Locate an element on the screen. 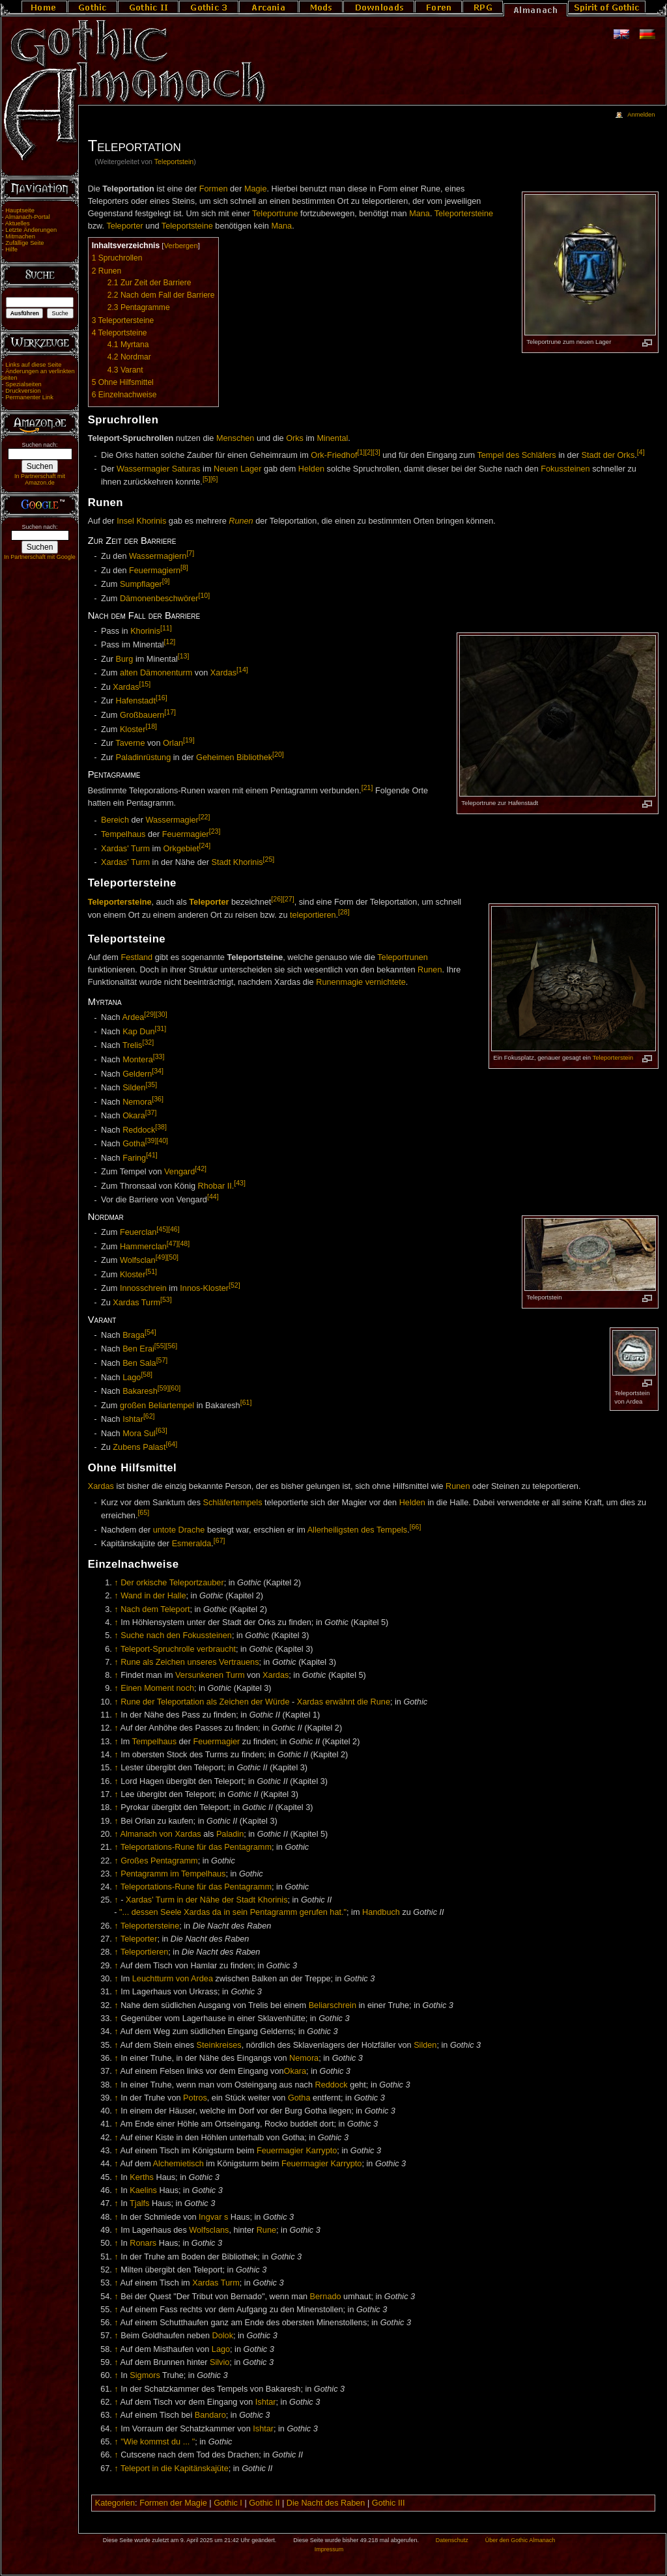  [32] is located at coordinates (148, 1042).